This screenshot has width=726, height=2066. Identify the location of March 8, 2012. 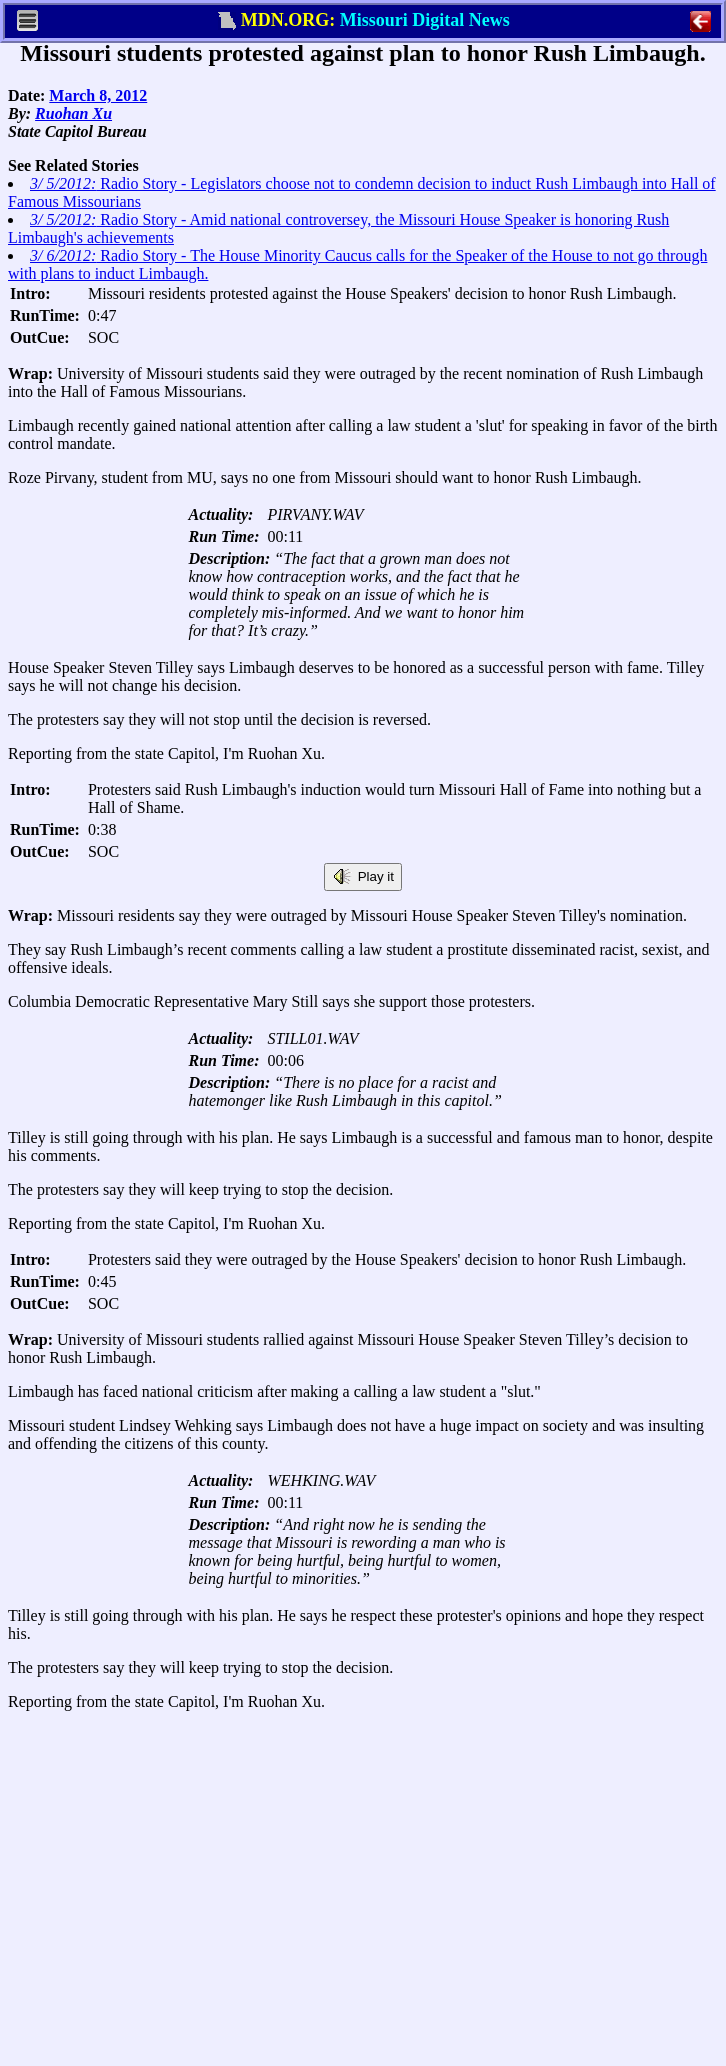
(98, 95).